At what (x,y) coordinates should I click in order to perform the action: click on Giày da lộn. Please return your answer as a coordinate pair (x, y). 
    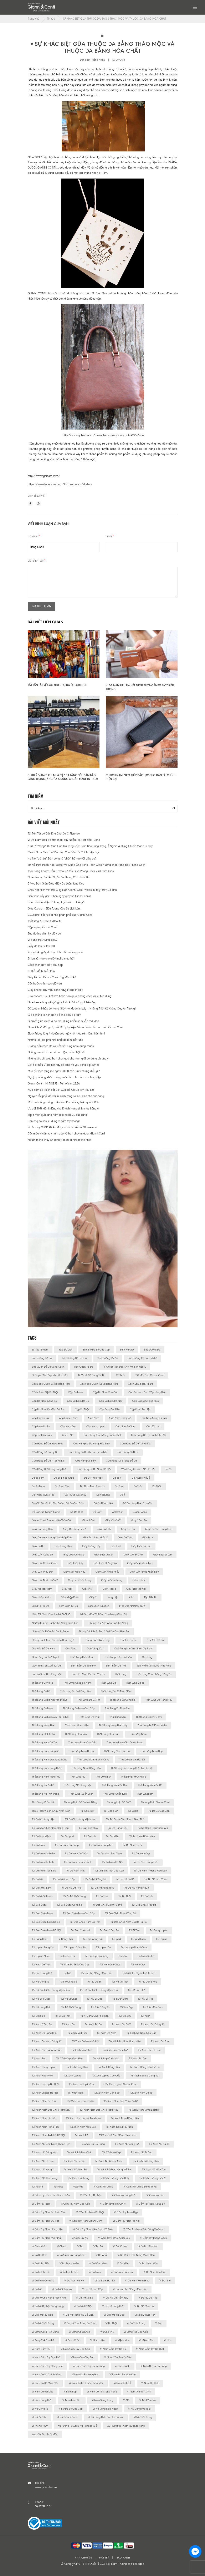
    Looking at the image, I should click on (128, 1529).